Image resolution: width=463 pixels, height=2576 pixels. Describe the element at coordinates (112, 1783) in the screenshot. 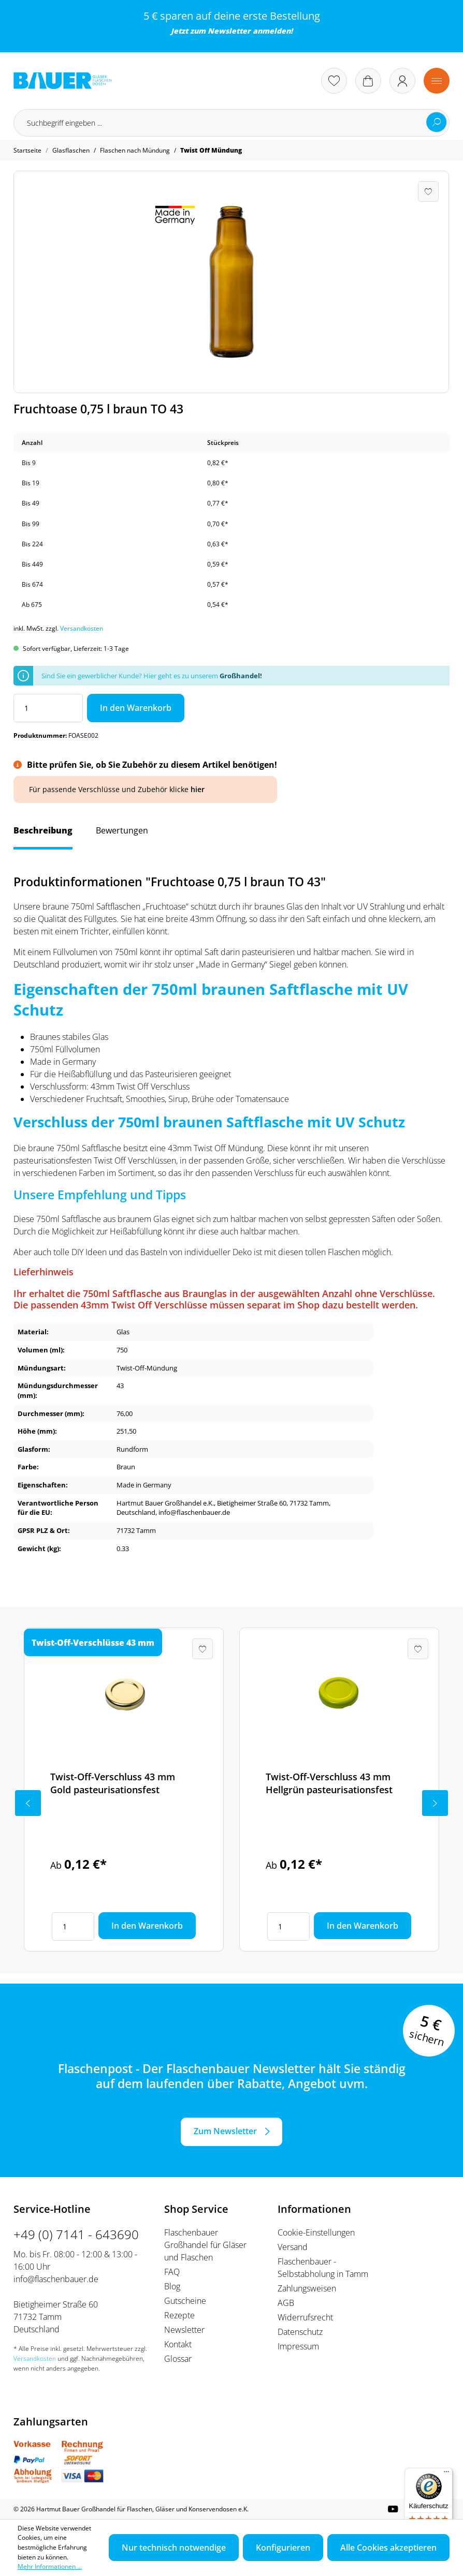

I see `Twist-Off-Verschluss 43 mm Gold pasteurisationsfest` at that location.